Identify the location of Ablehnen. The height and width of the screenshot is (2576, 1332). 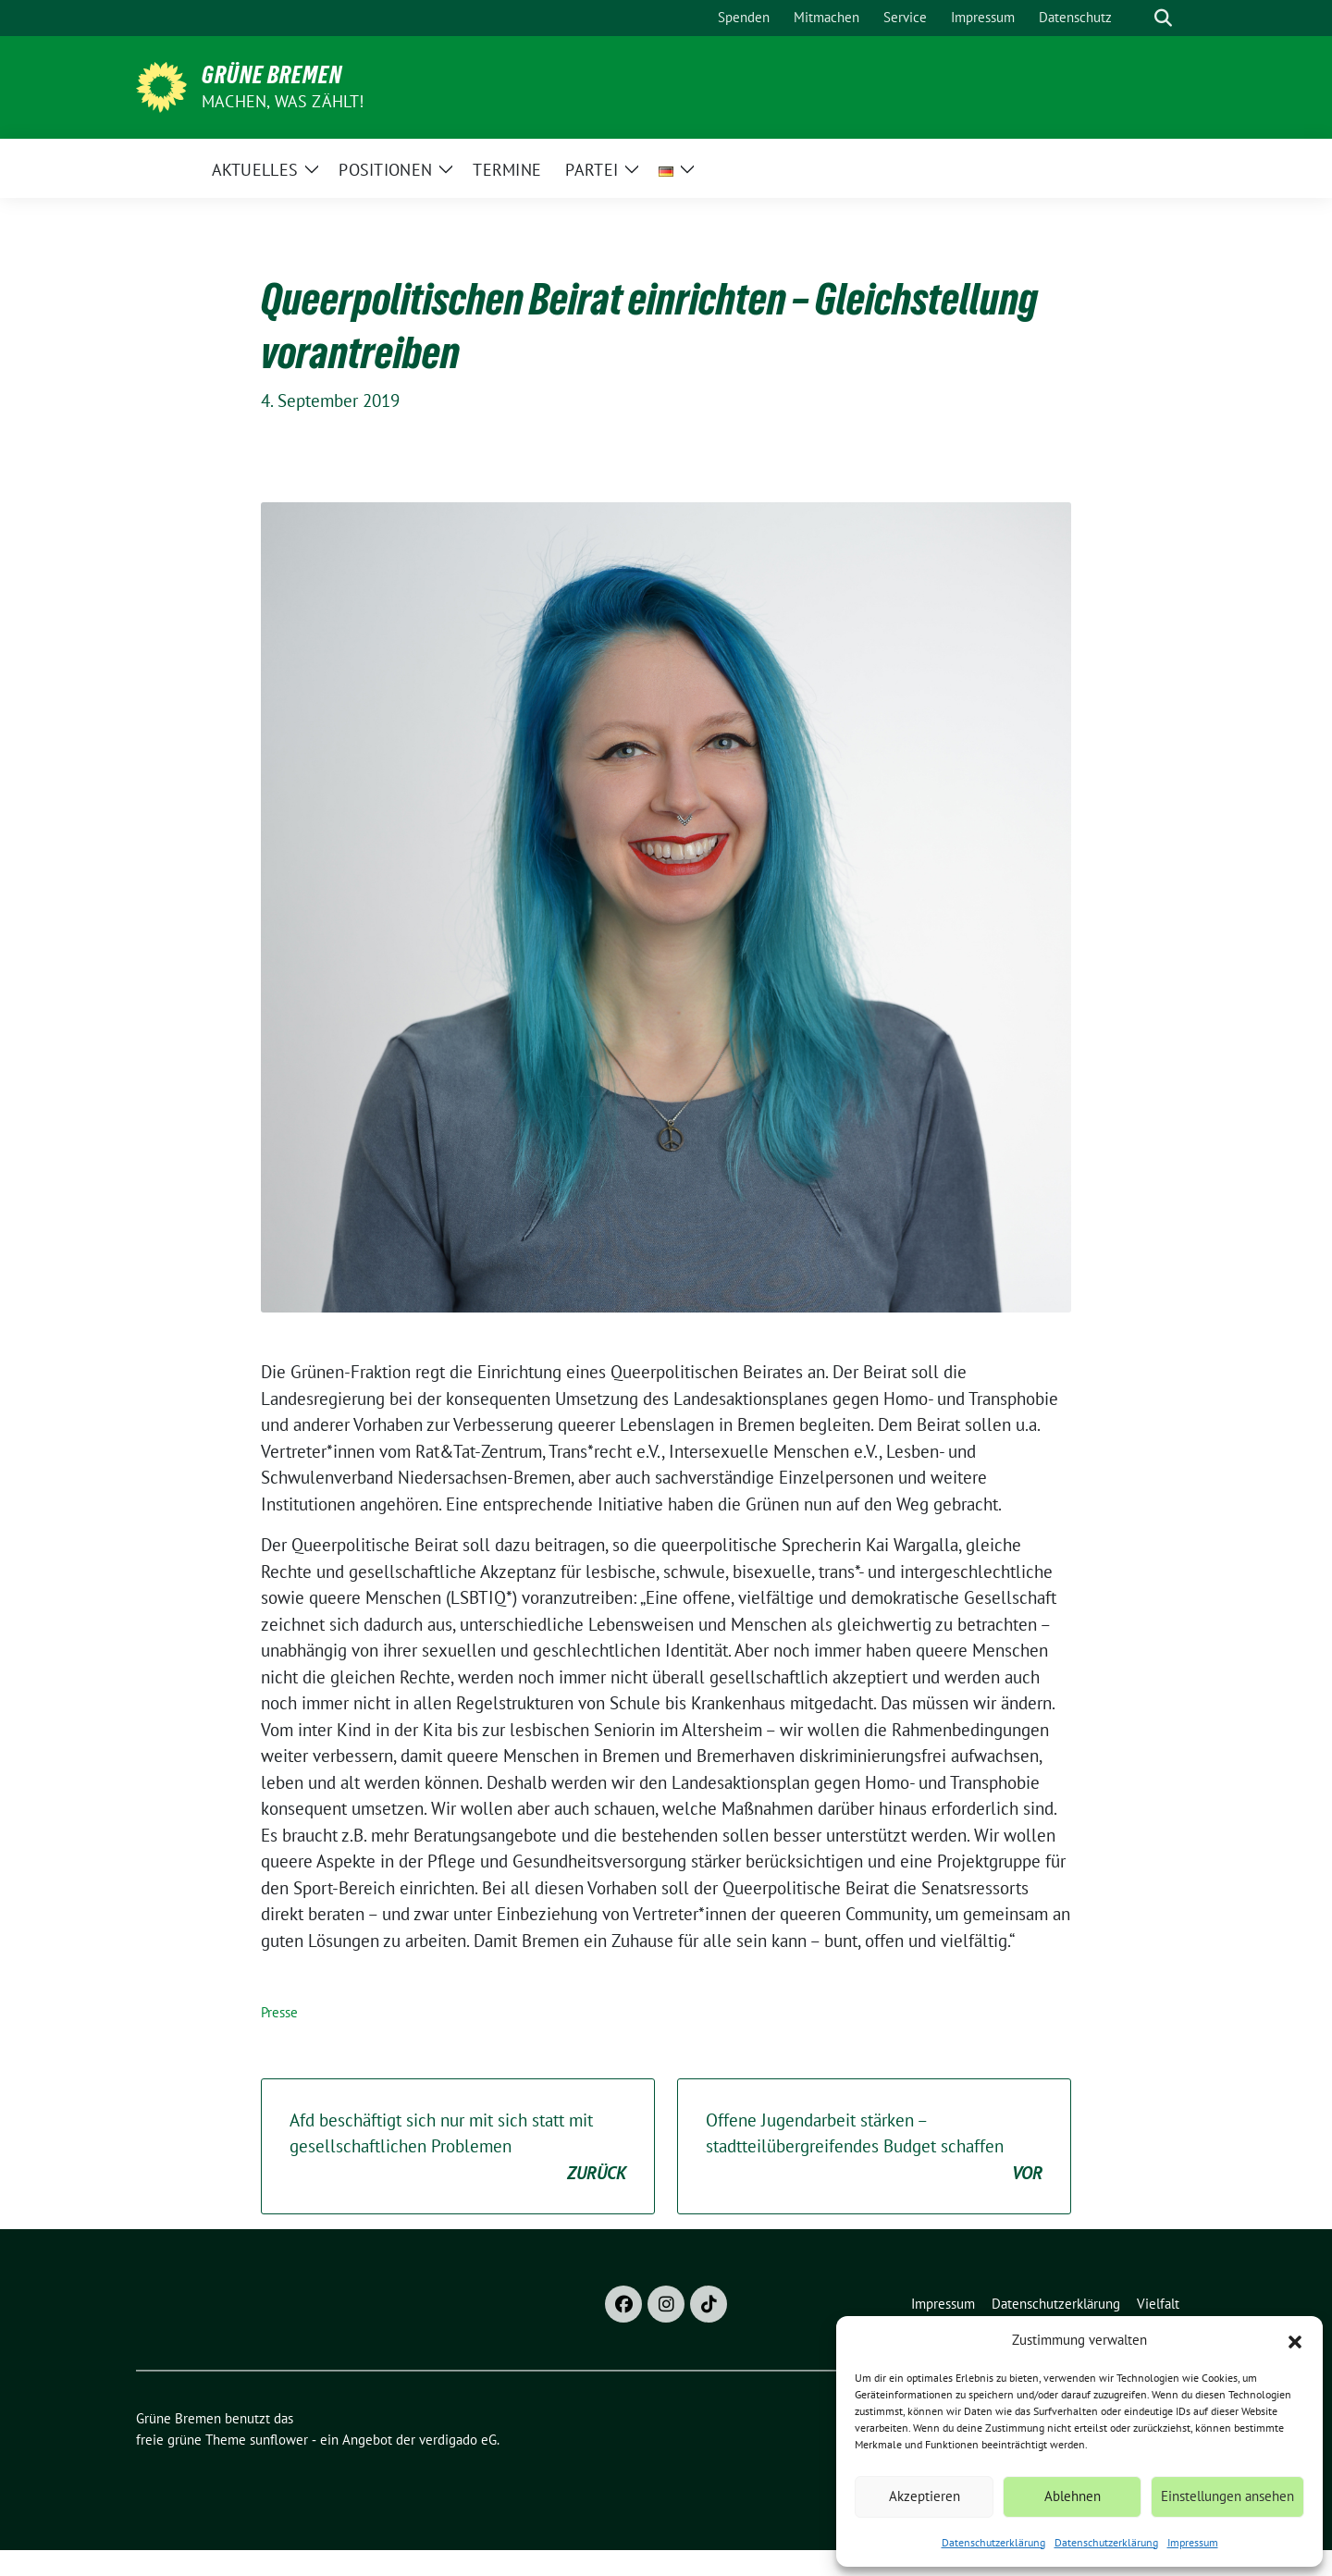
(1072, 2496).